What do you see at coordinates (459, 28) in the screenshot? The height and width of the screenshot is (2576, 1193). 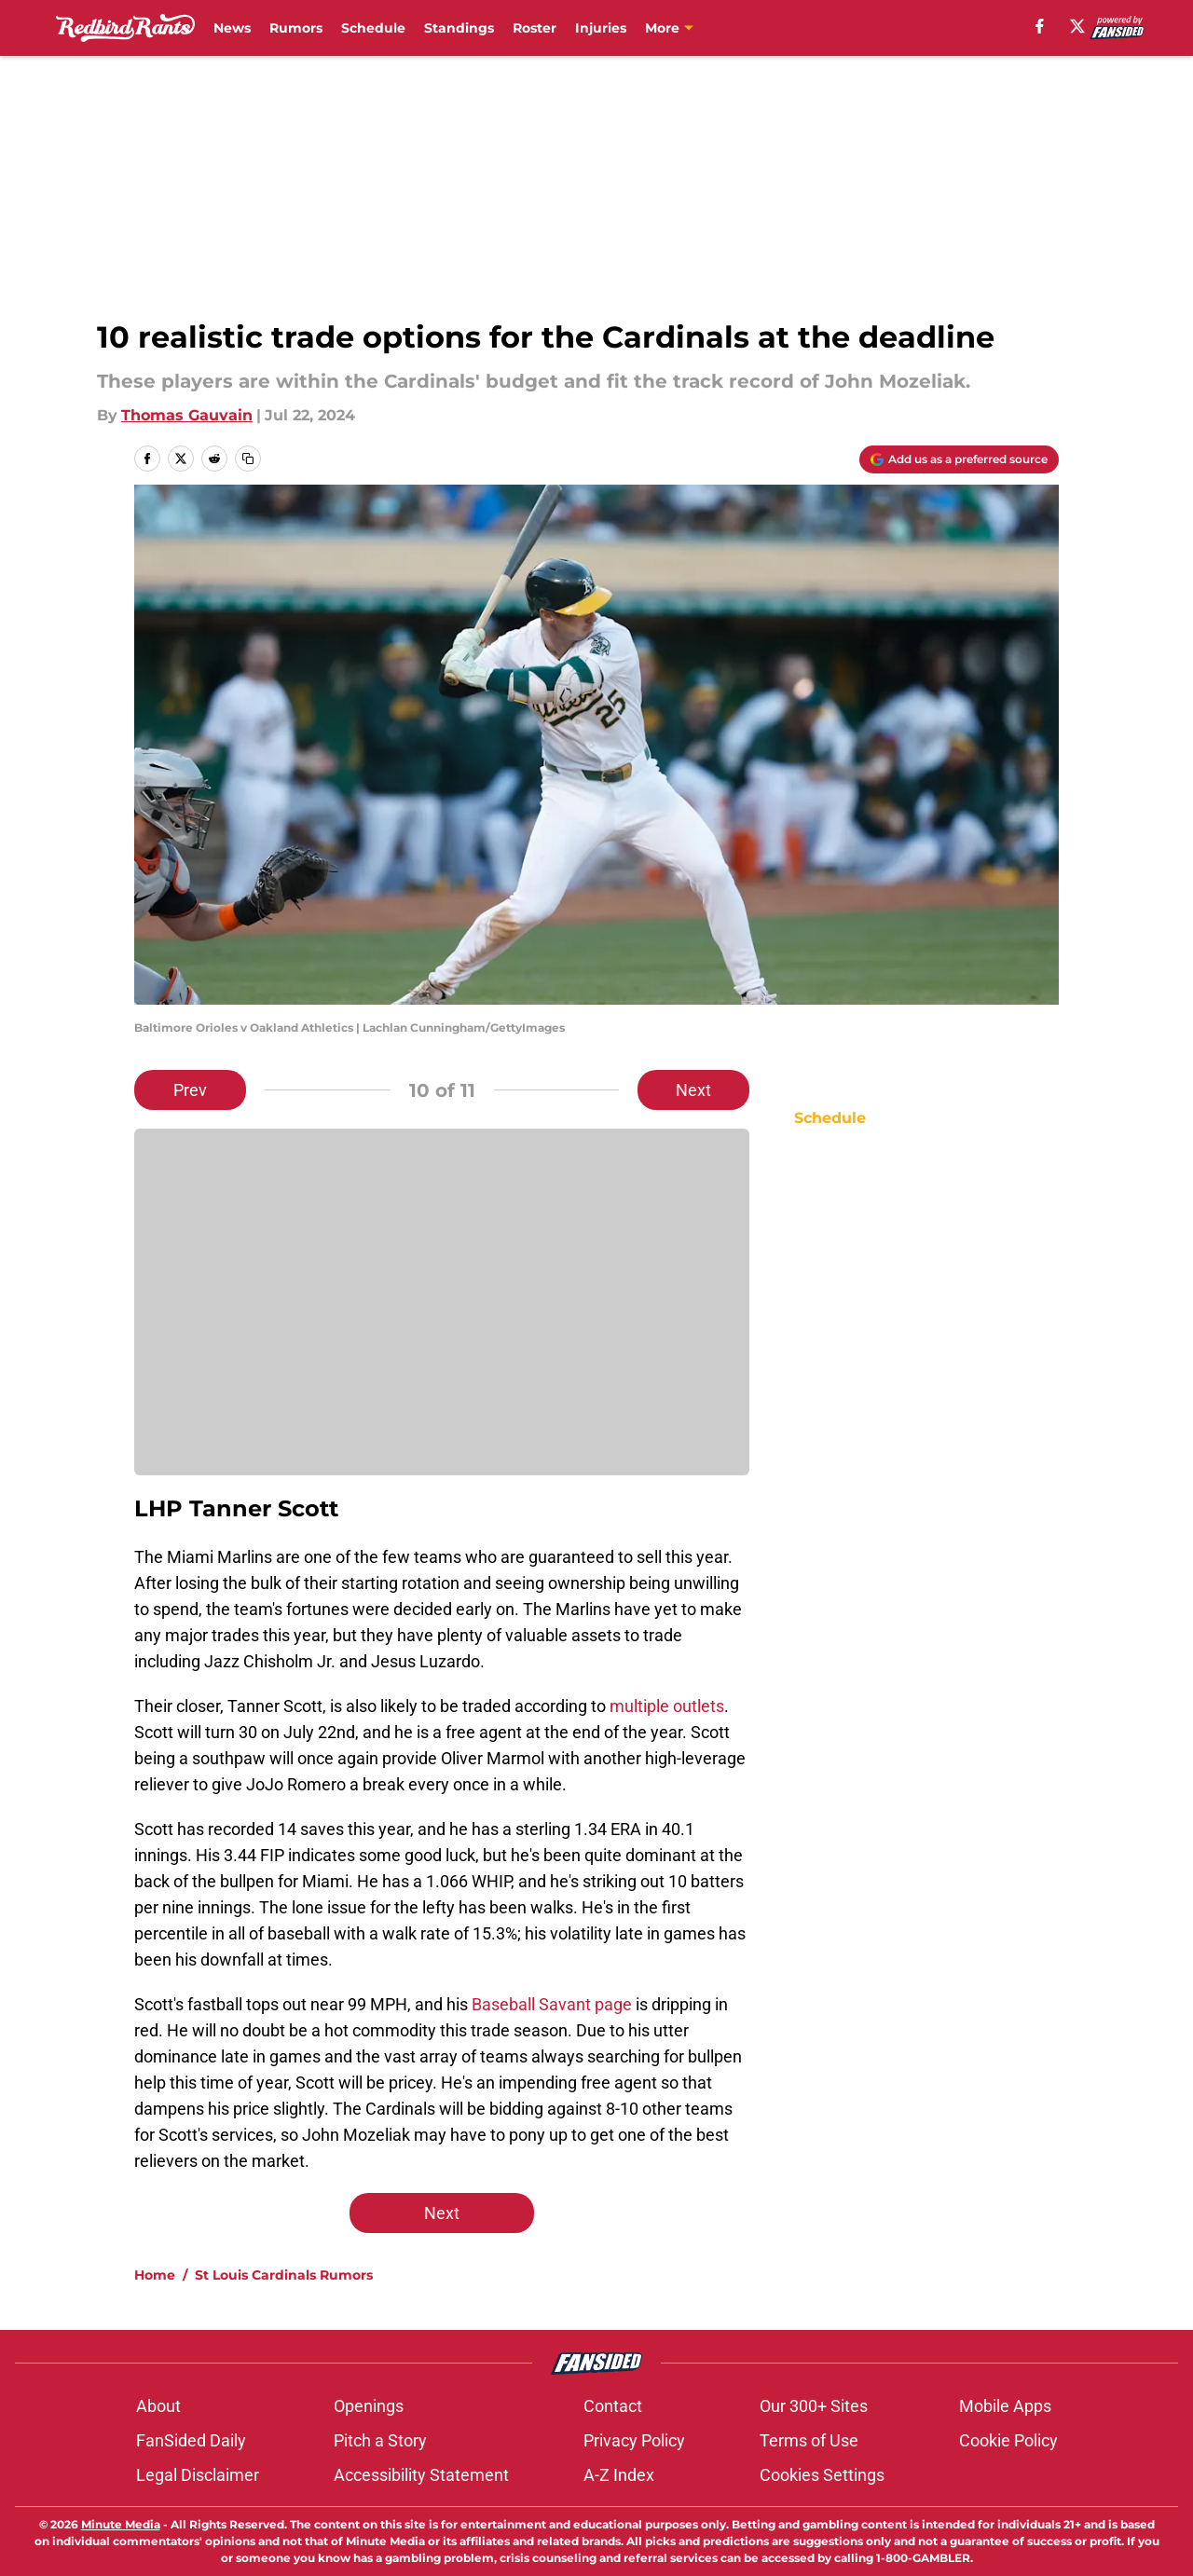 I see `Standings` at bounding box center [459, 28].